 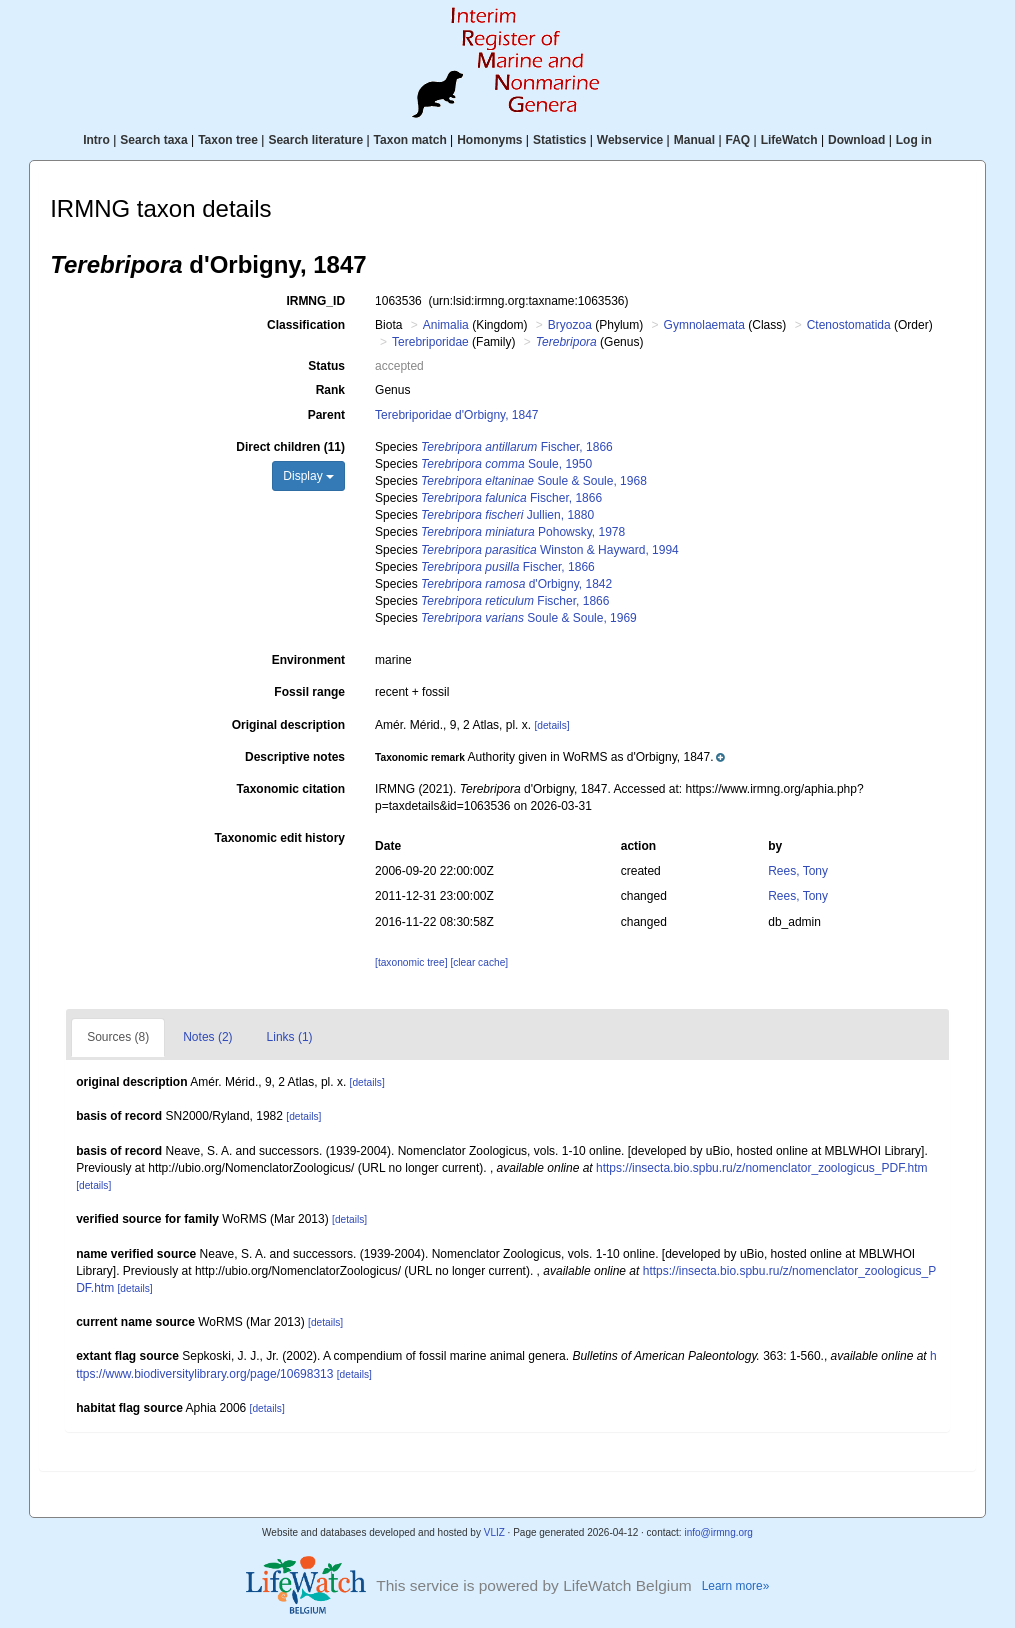 I want to click on Intro, so click(x=96, y=140).